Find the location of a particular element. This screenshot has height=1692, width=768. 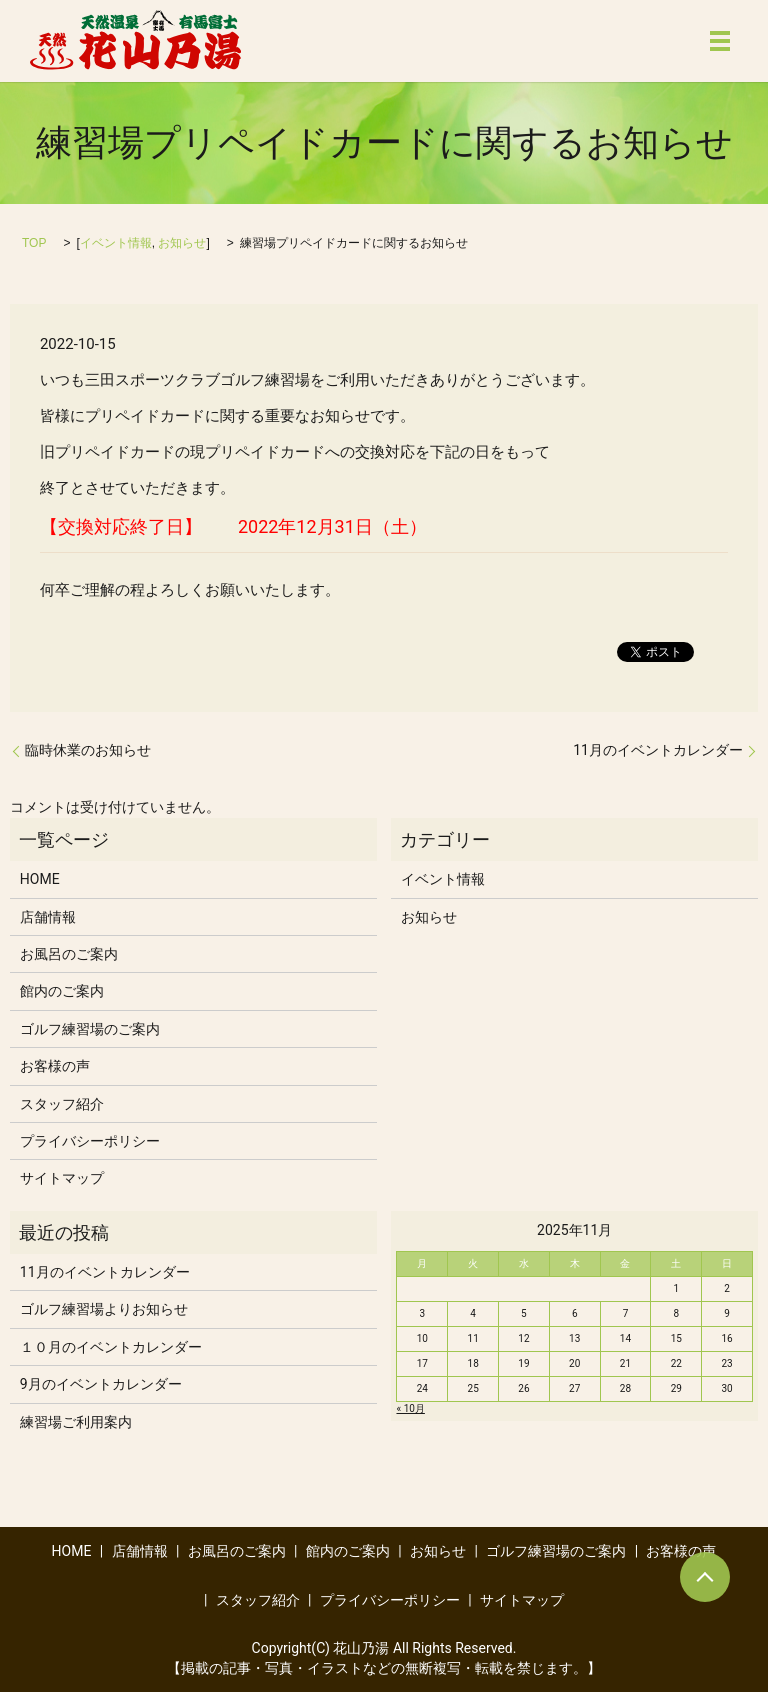

11月のイベントカレンダー is located at coordinates (658, 750).